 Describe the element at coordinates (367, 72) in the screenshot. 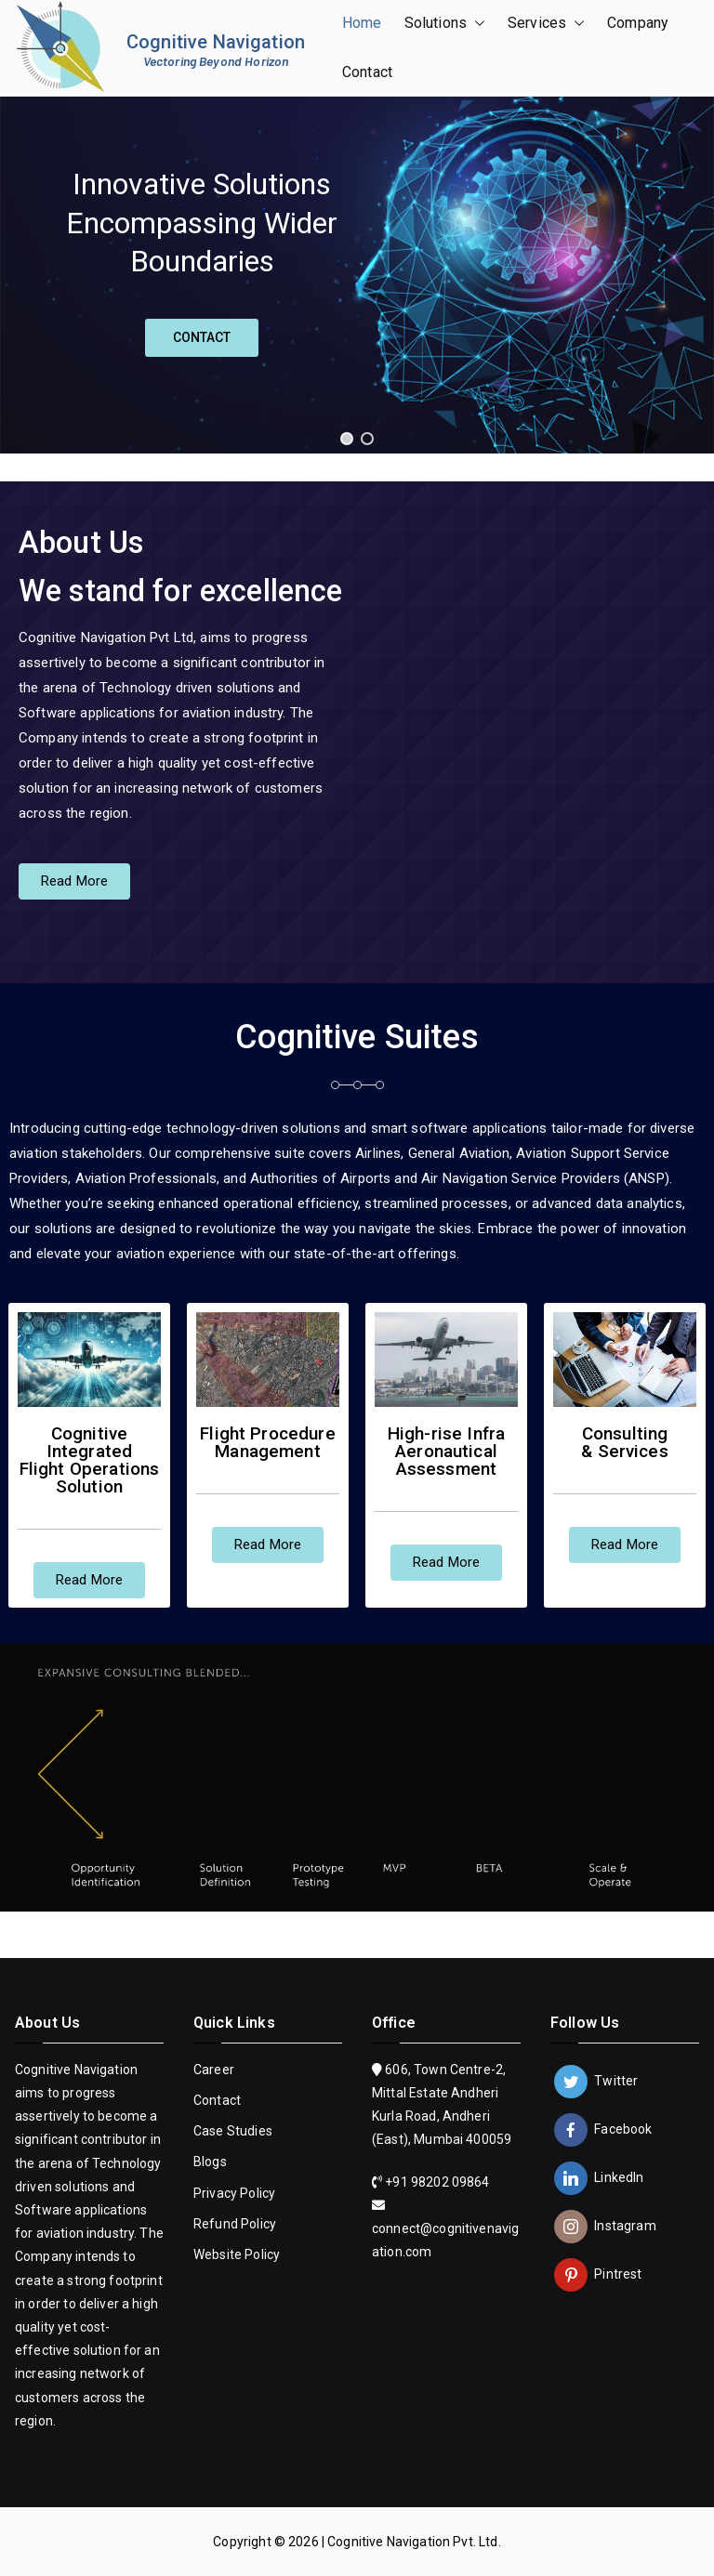

I see `Contact` at that location.